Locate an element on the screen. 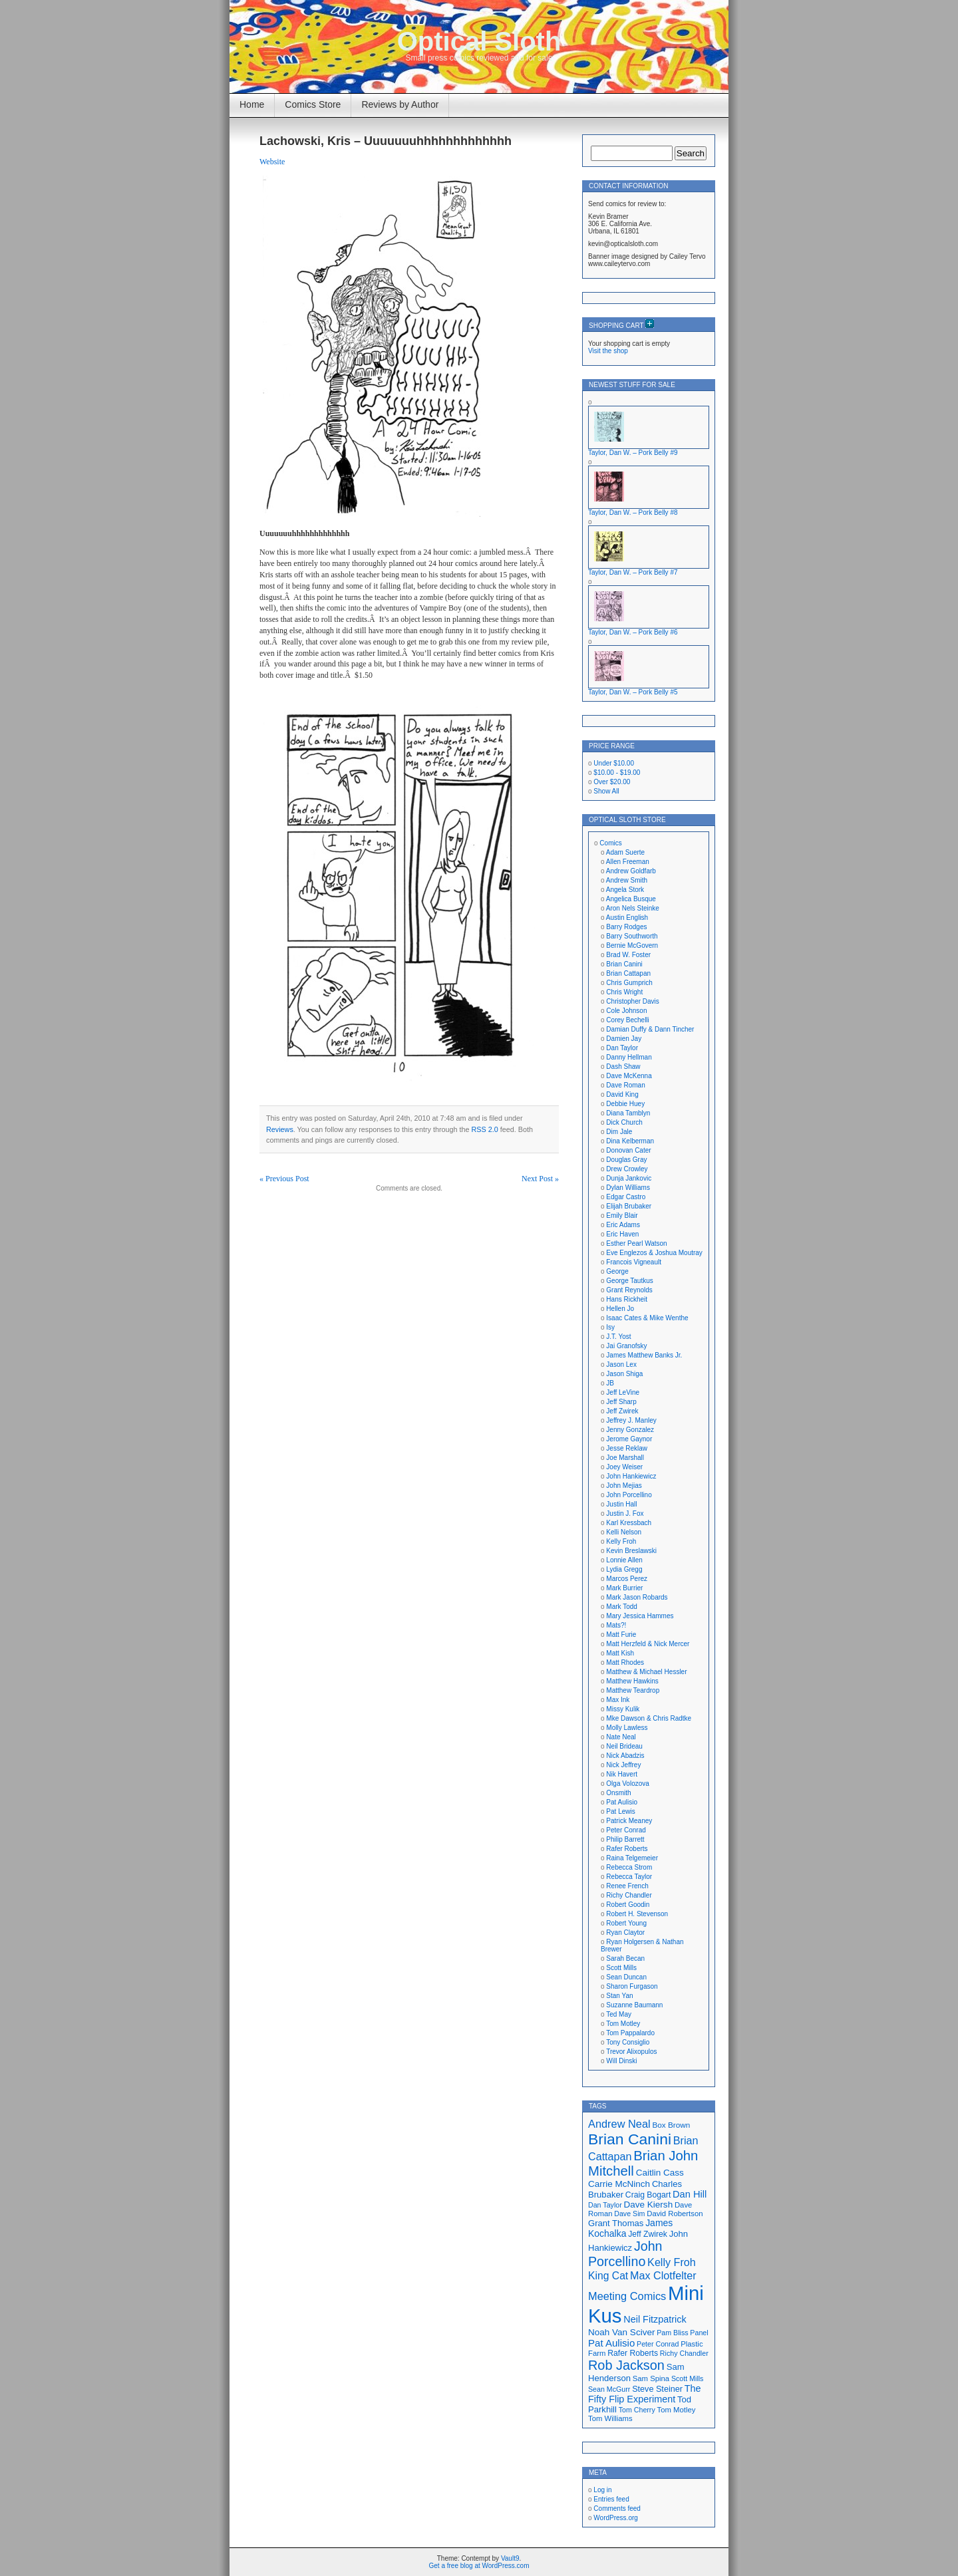  Barry Rodges is located at coordinates (626, 926).